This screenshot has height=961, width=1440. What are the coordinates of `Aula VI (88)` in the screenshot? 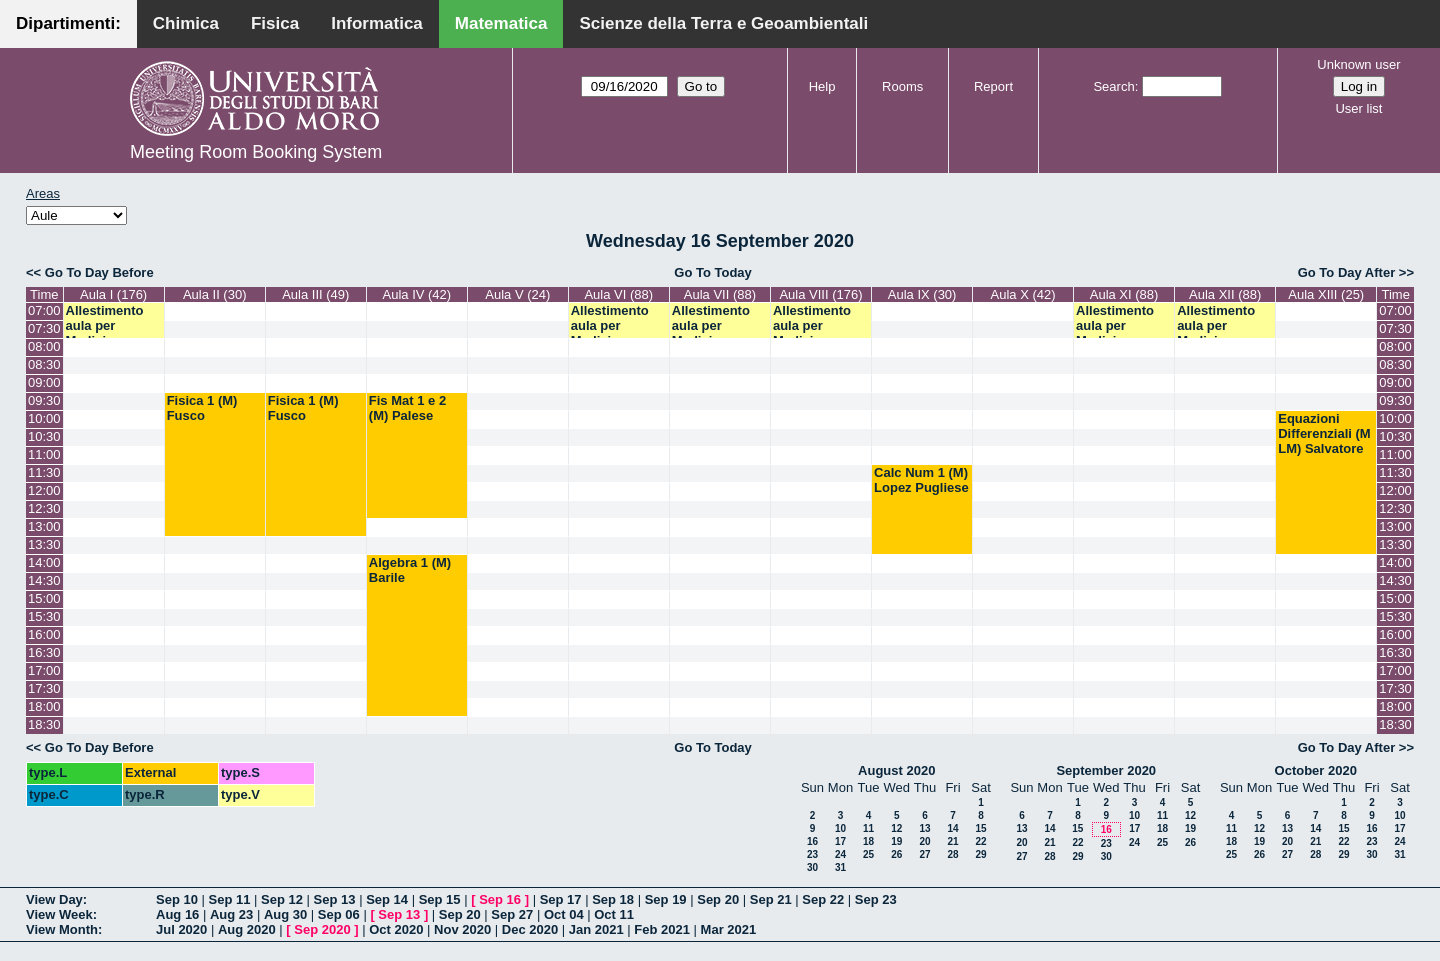 It's located at (618, 294).